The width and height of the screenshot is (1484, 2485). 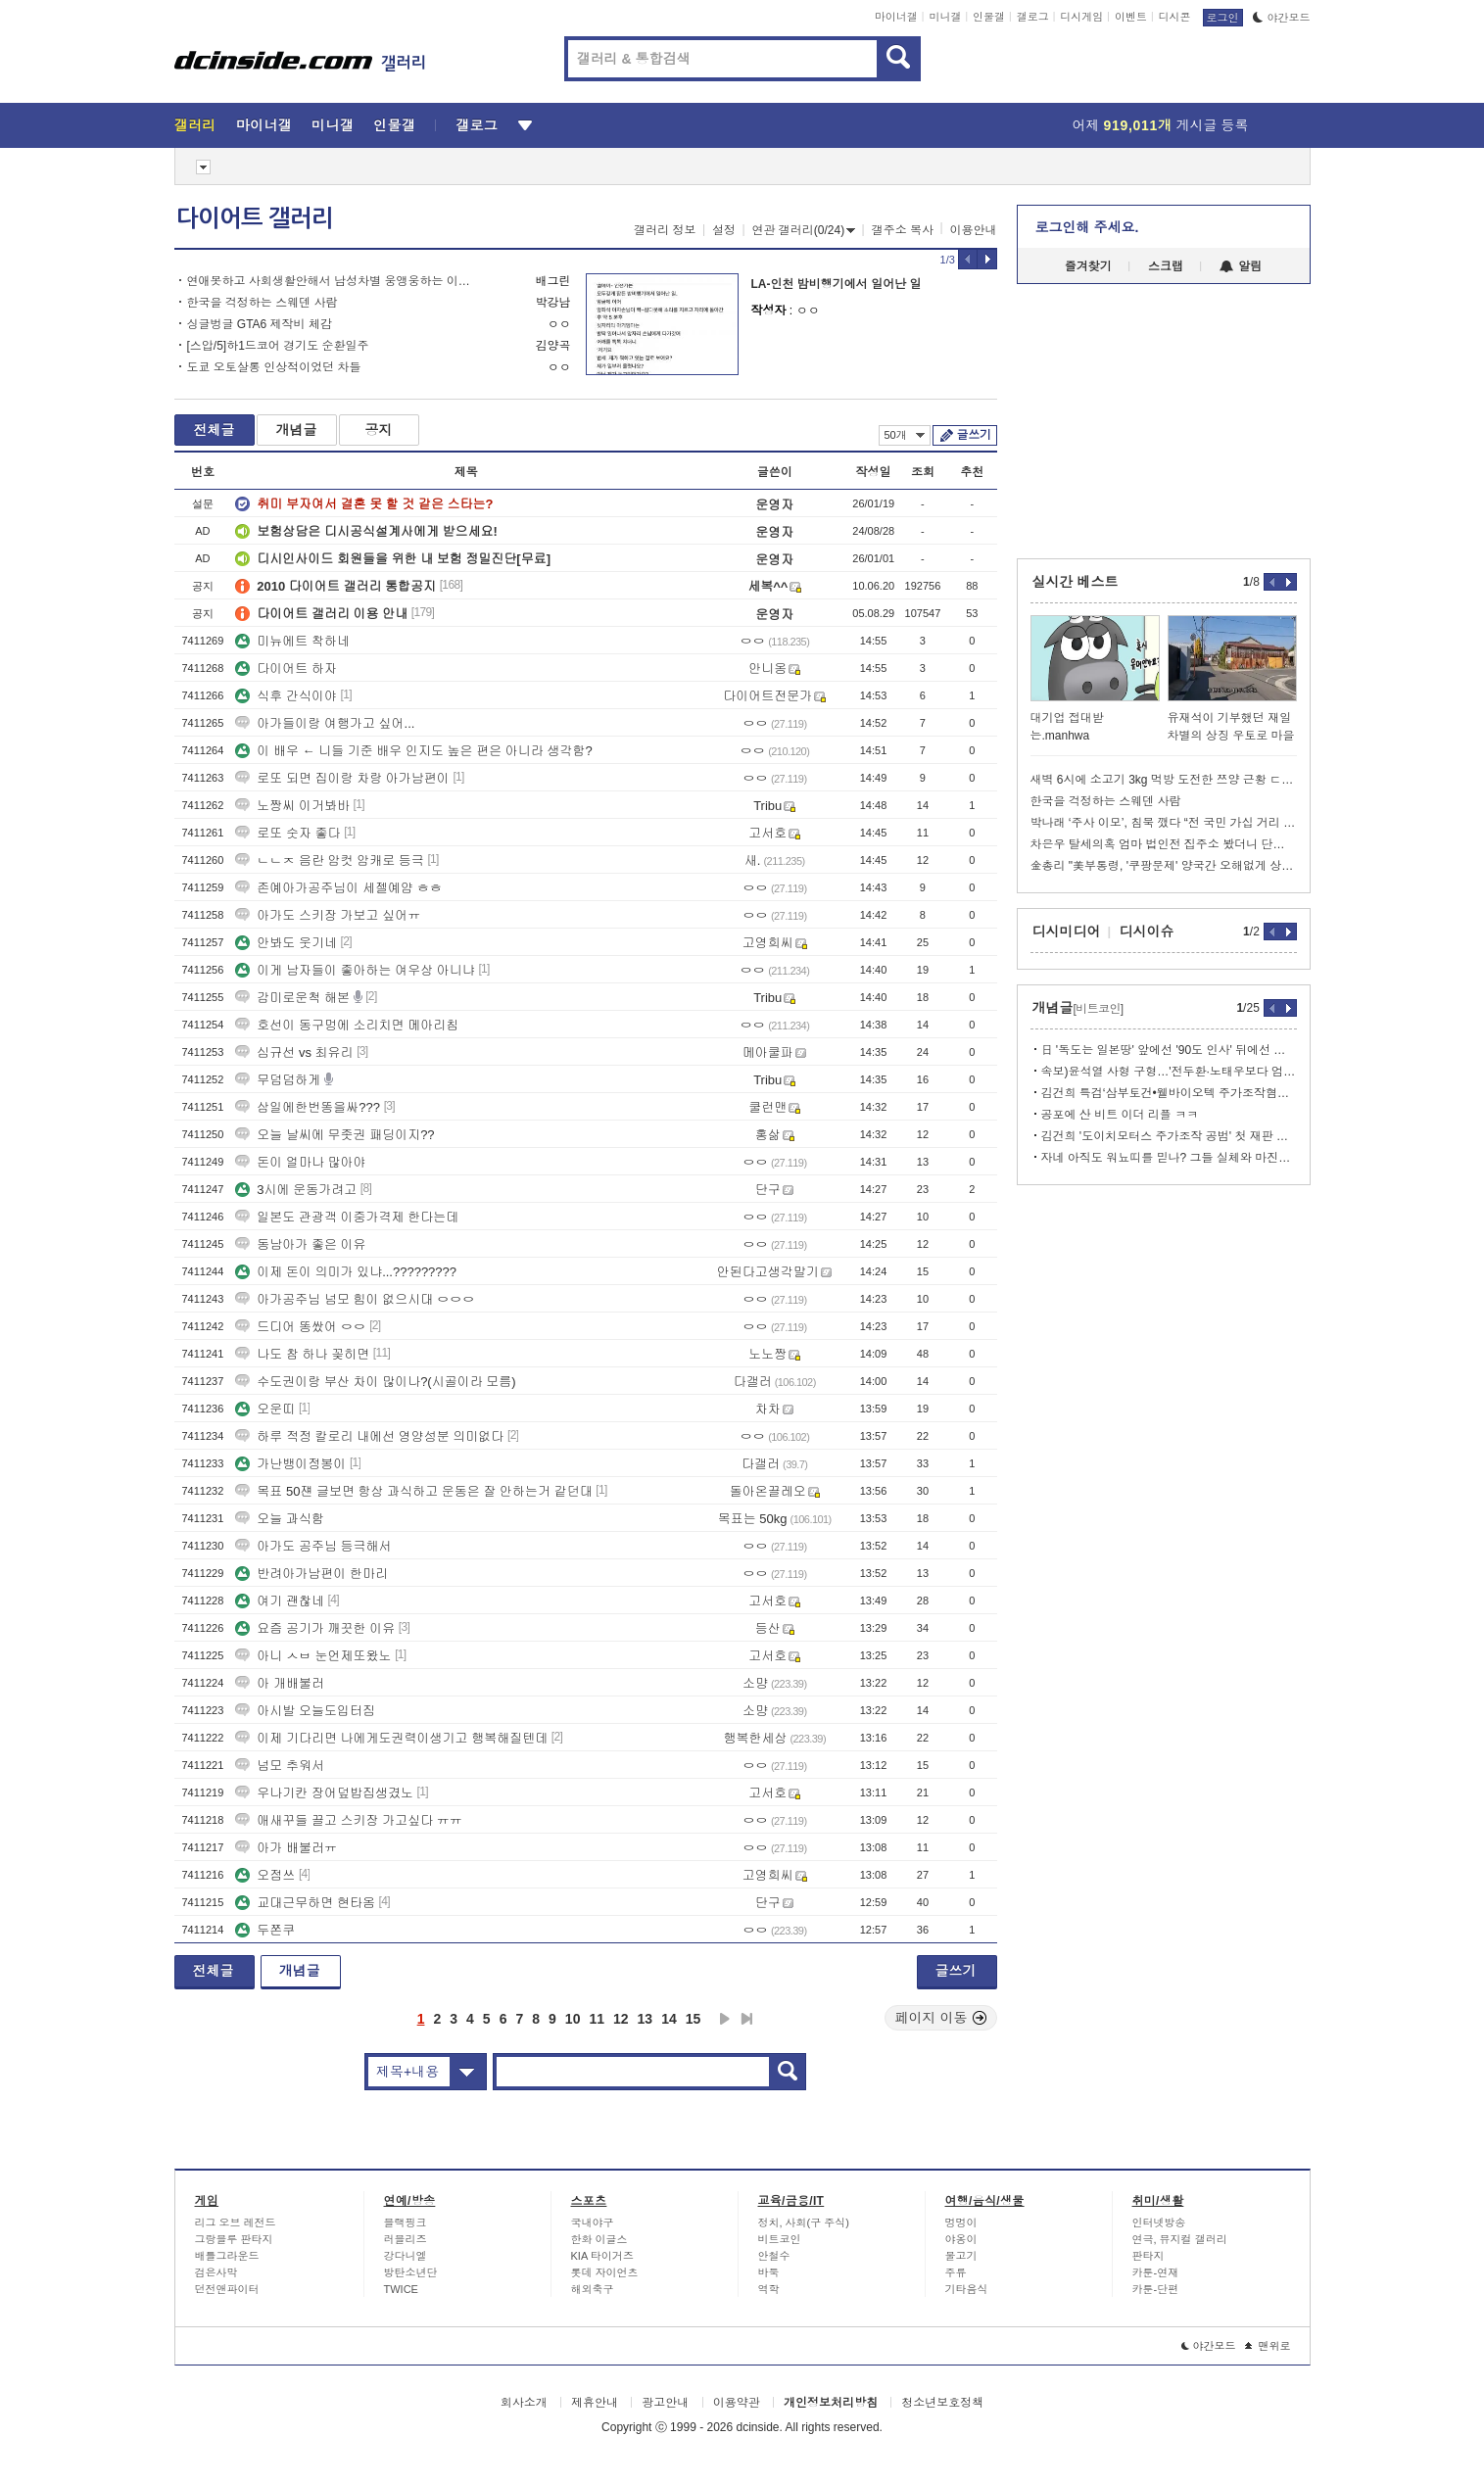 I want to click on 오늘 과식함, so click(x=279, y=1518).